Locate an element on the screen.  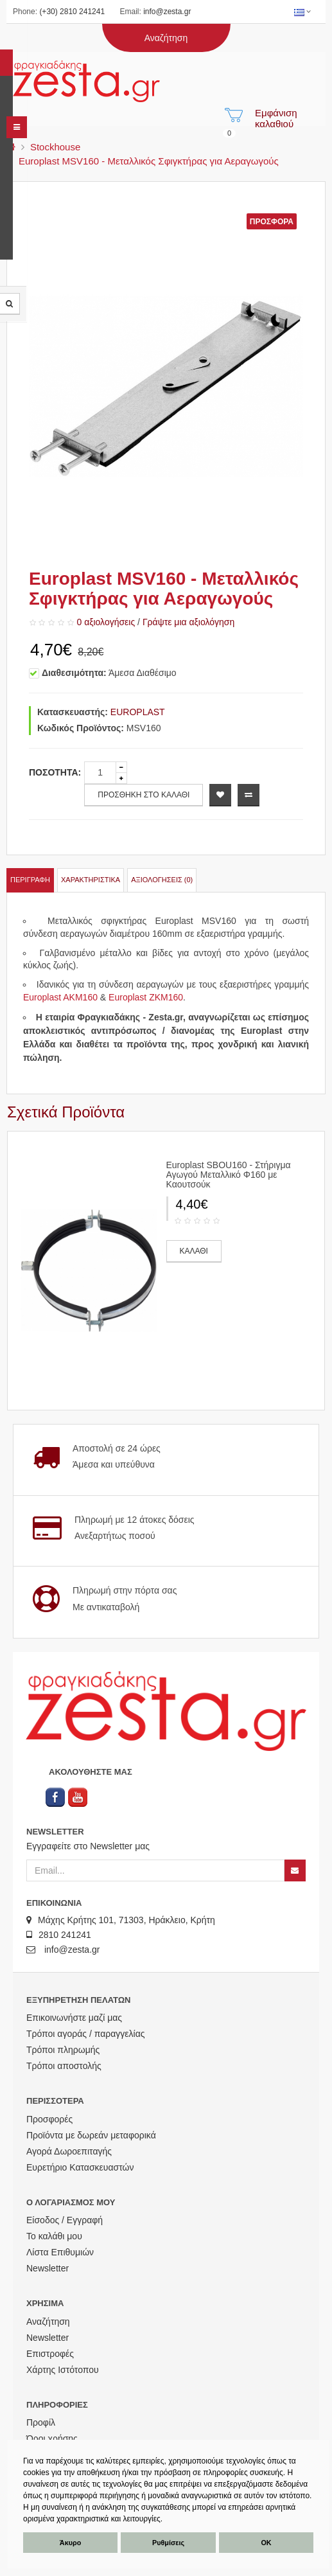
Σχετικά Προϊόντα is located at coordinates (66, 1112).